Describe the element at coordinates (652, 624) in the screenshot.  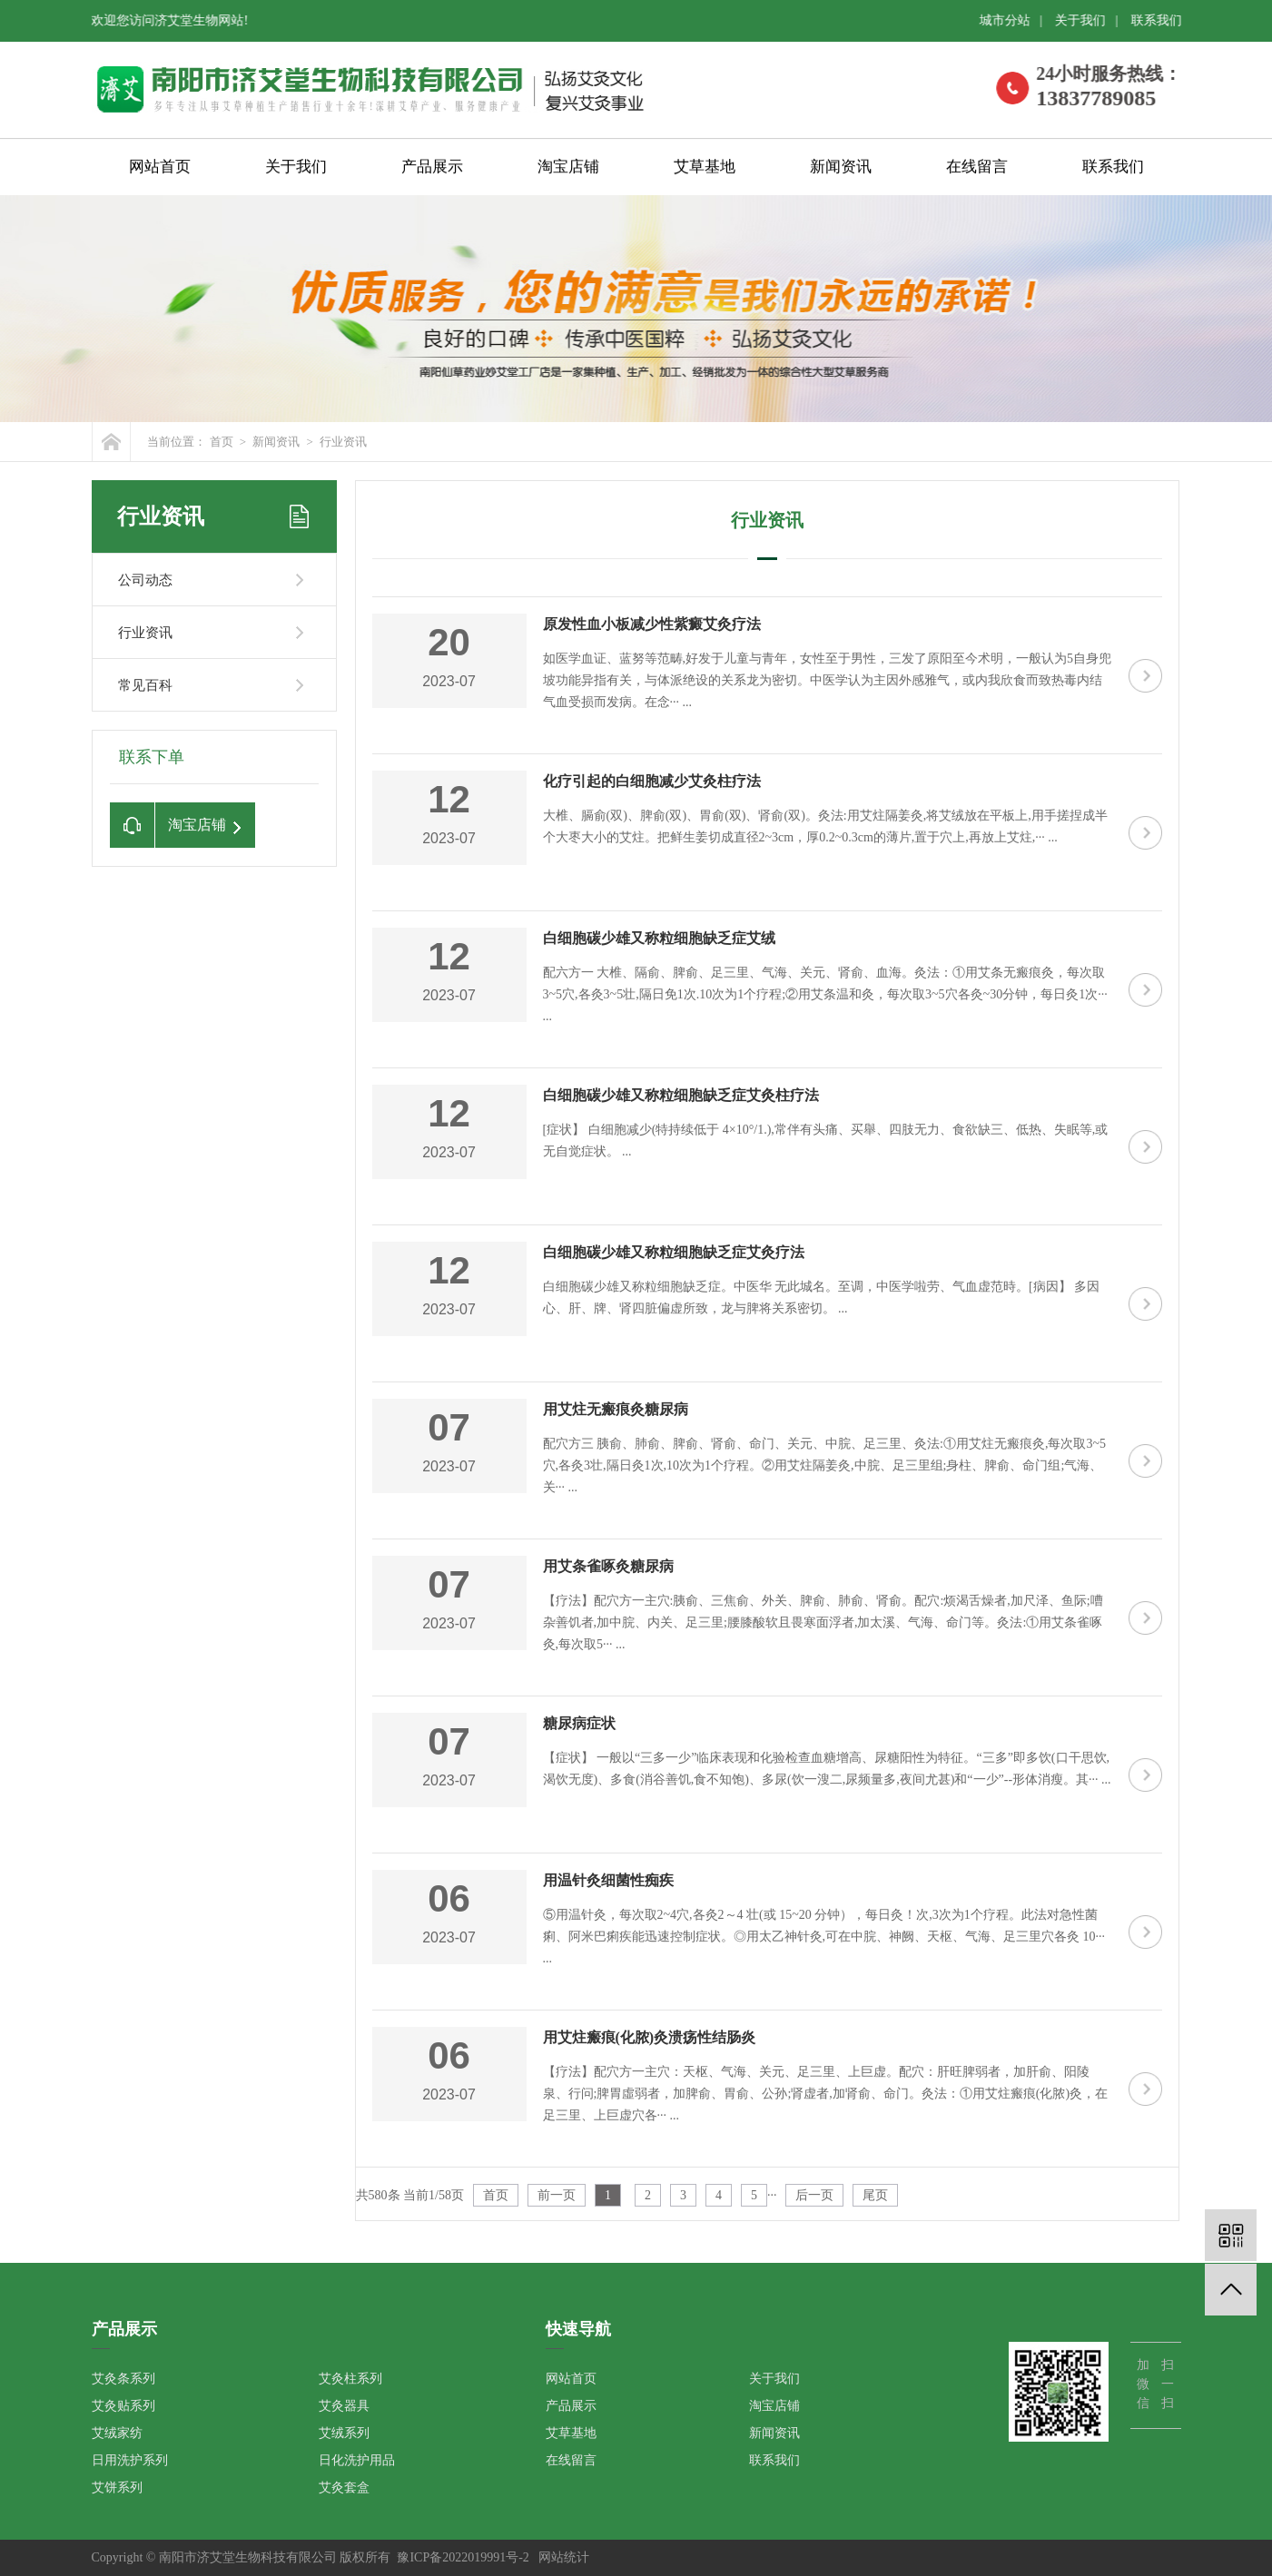
I see `原发性血小板减少性紫癜艾灸疗法` at that location.